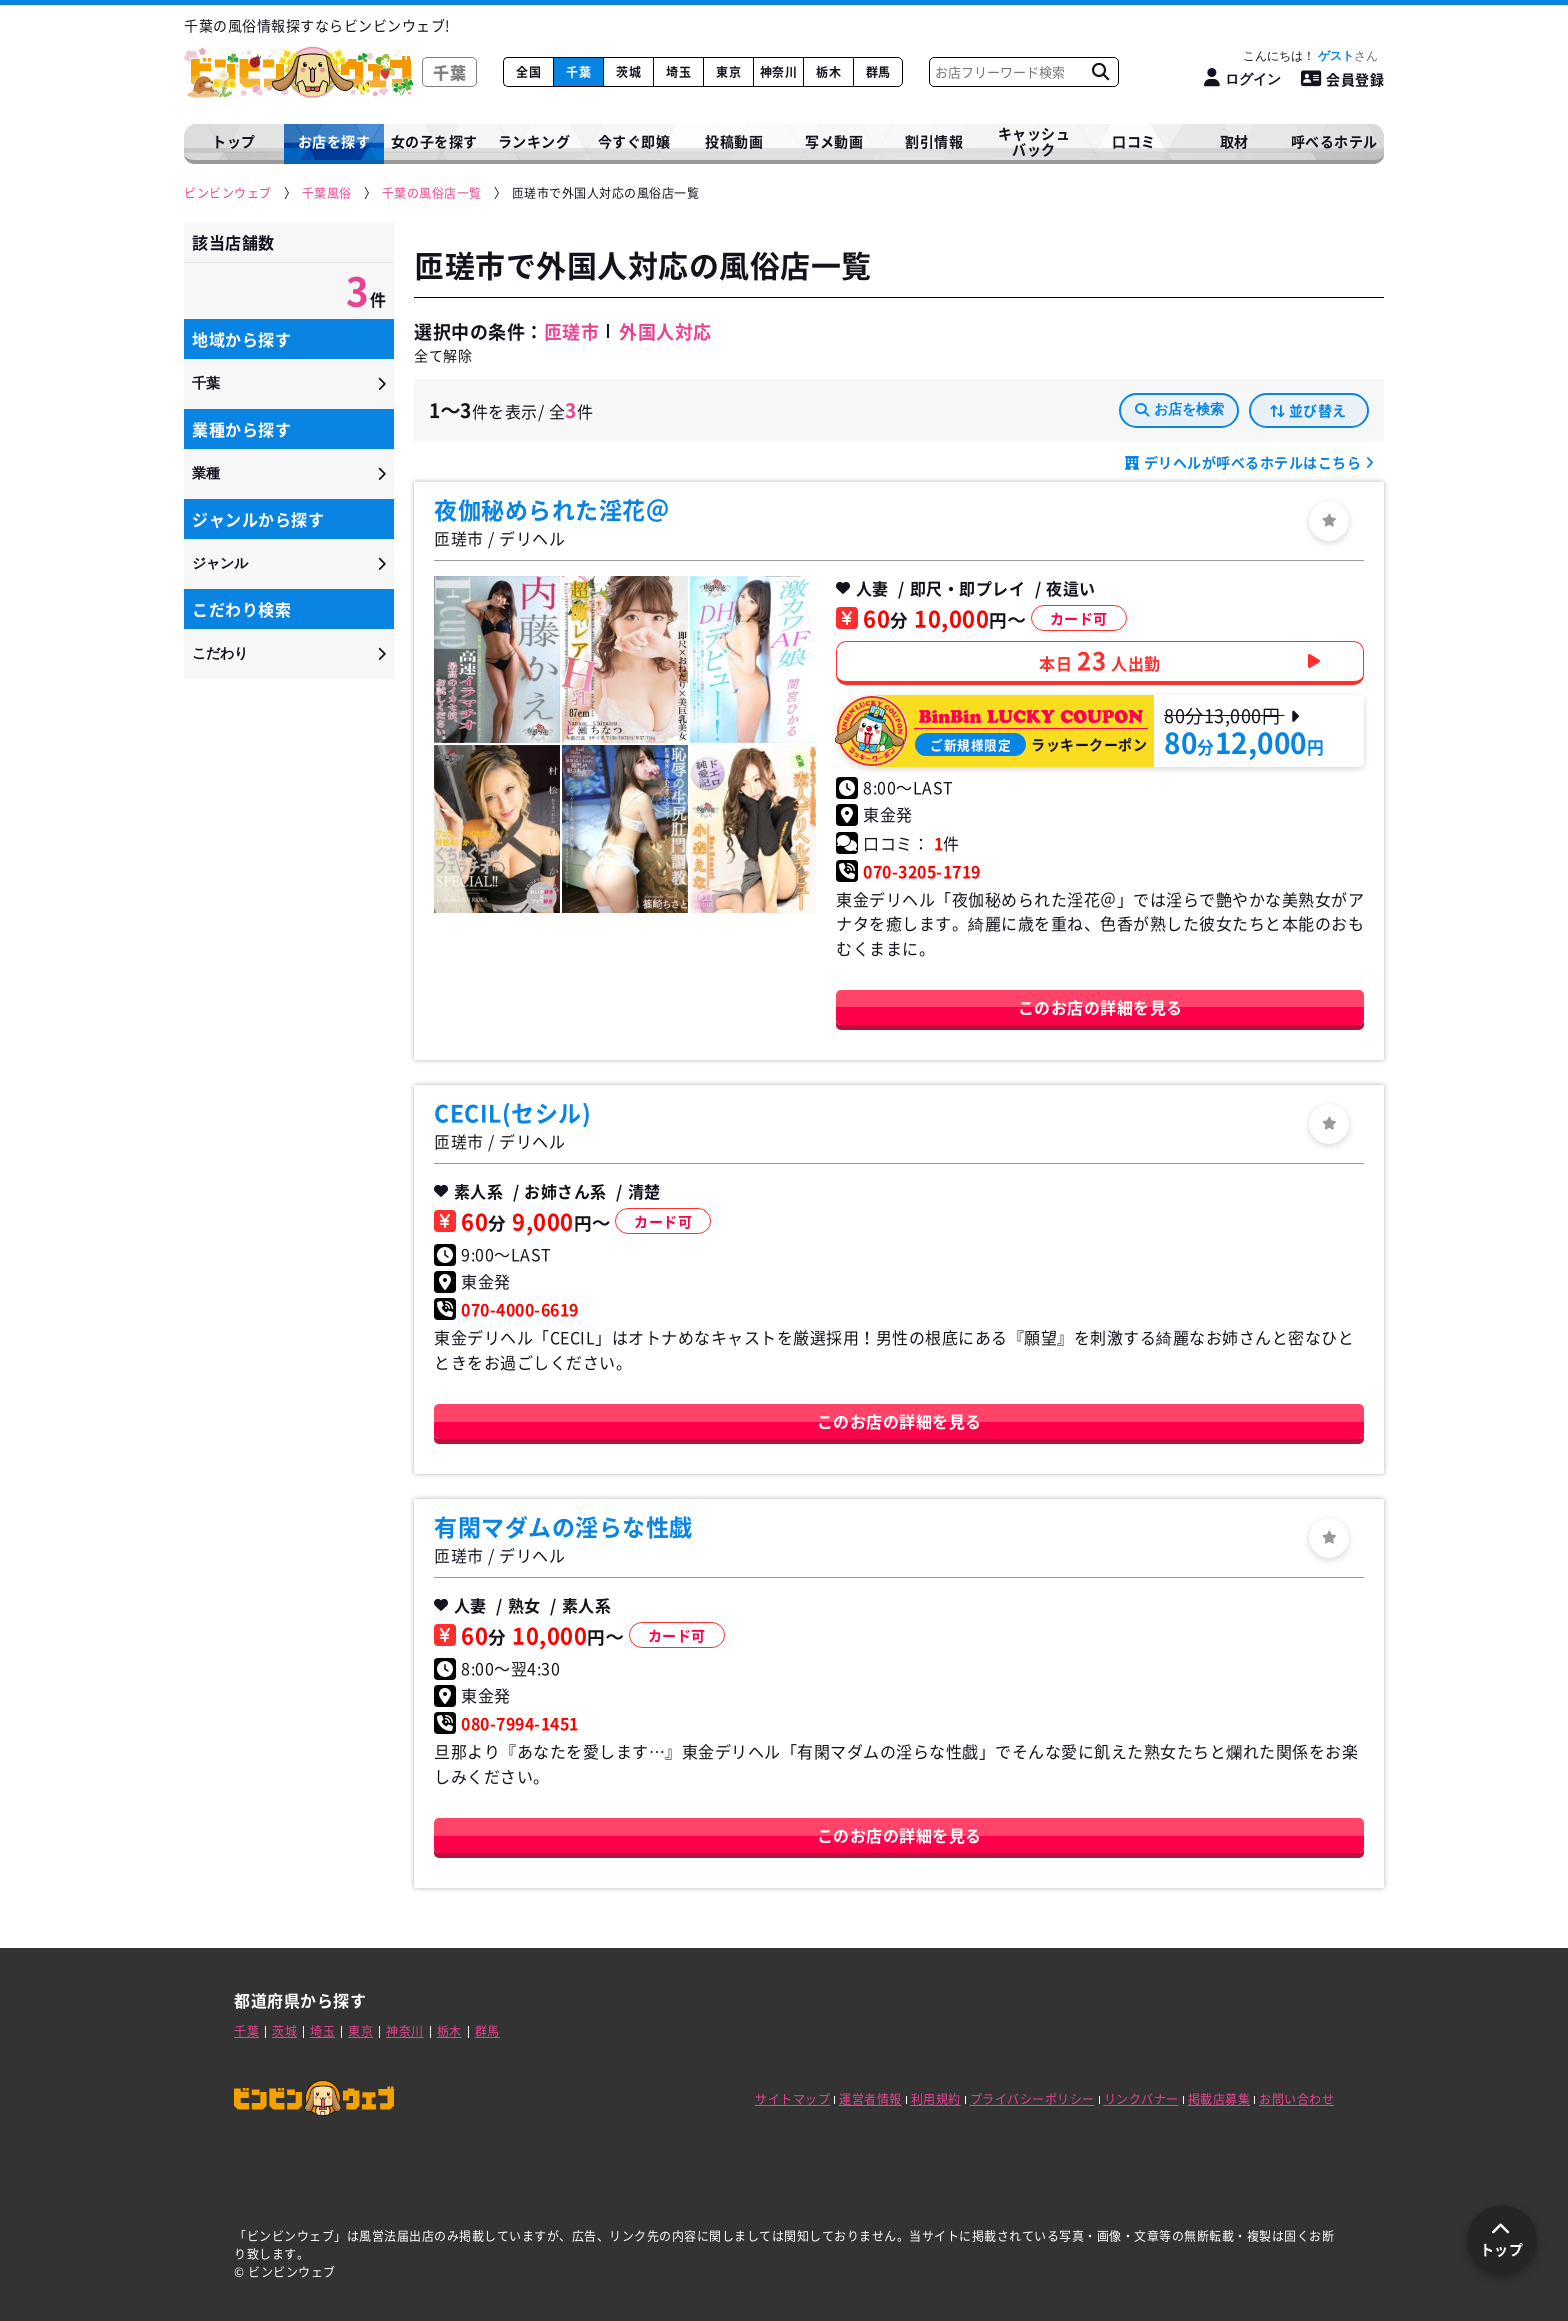 The width and height of the screenshot is (1568, 2321). I want to click on 全国, so click(528, 72).